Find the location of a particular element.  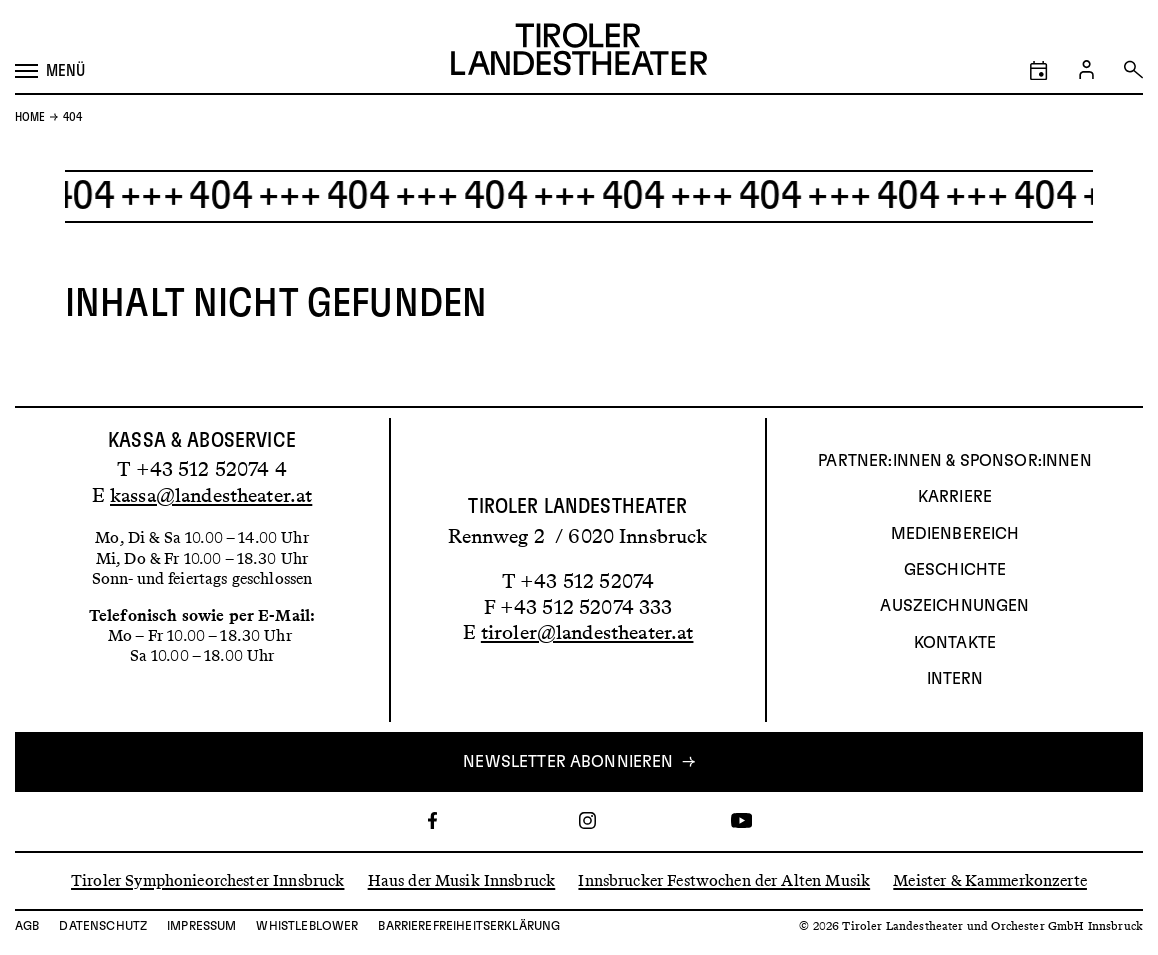

Impressum is located at coordinates (201, 926).